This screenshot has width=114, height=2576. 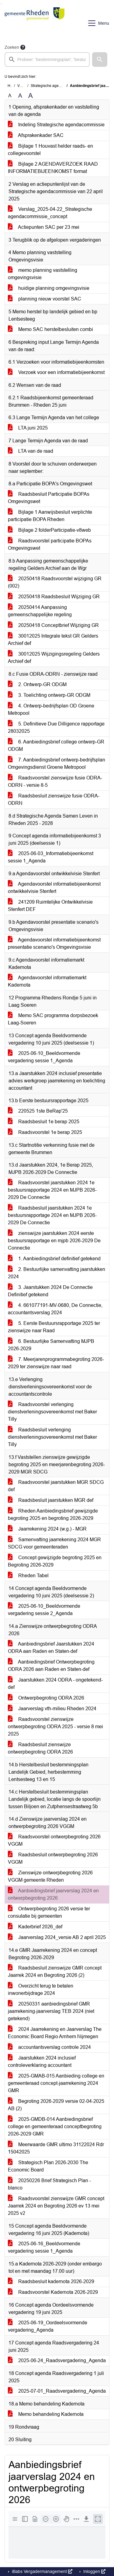 What do you see at coordinates (46, 1697) in the screenshot?
I see `Ontwerpbegroting ODRA 2026` at bounding box center [46, 1697].